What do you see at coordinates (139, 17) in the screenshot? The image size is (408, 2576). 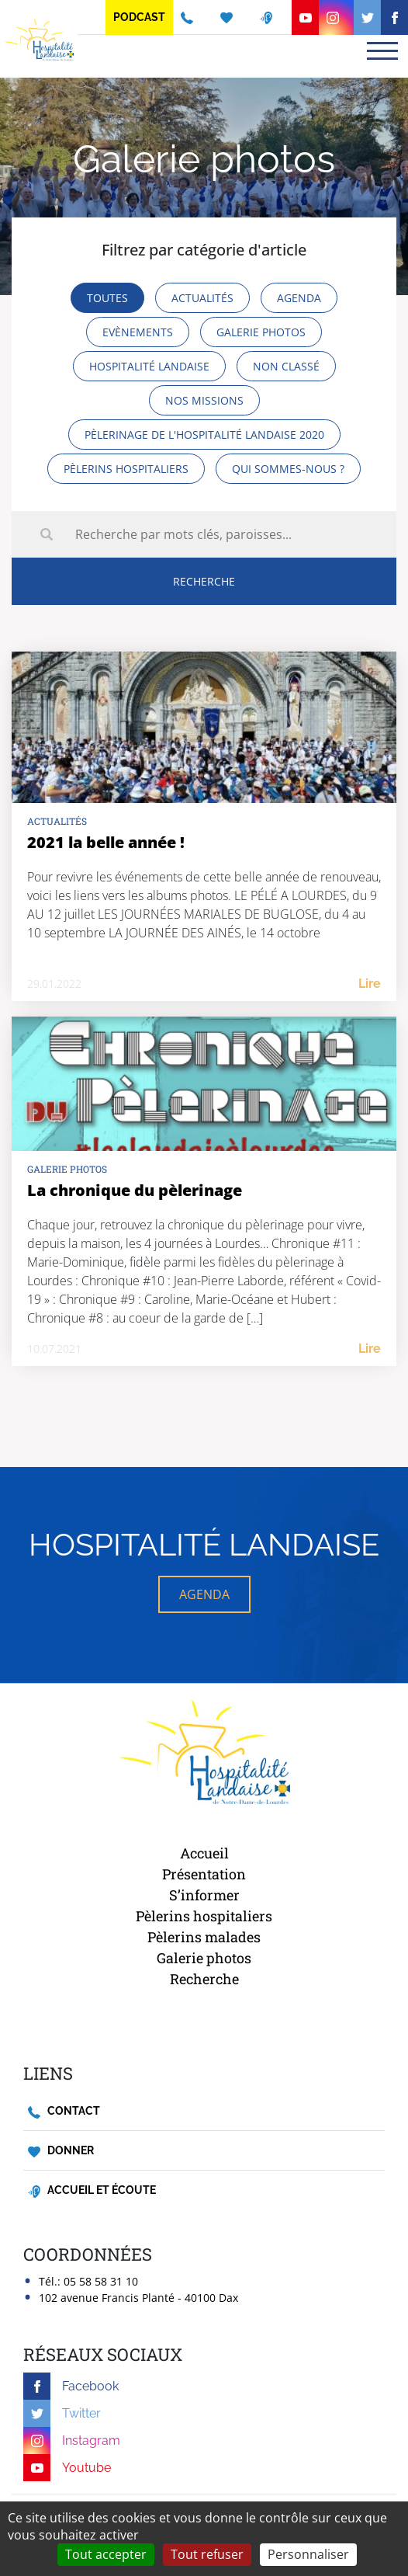 I see `Podcast` at bounding box center [139, 17].